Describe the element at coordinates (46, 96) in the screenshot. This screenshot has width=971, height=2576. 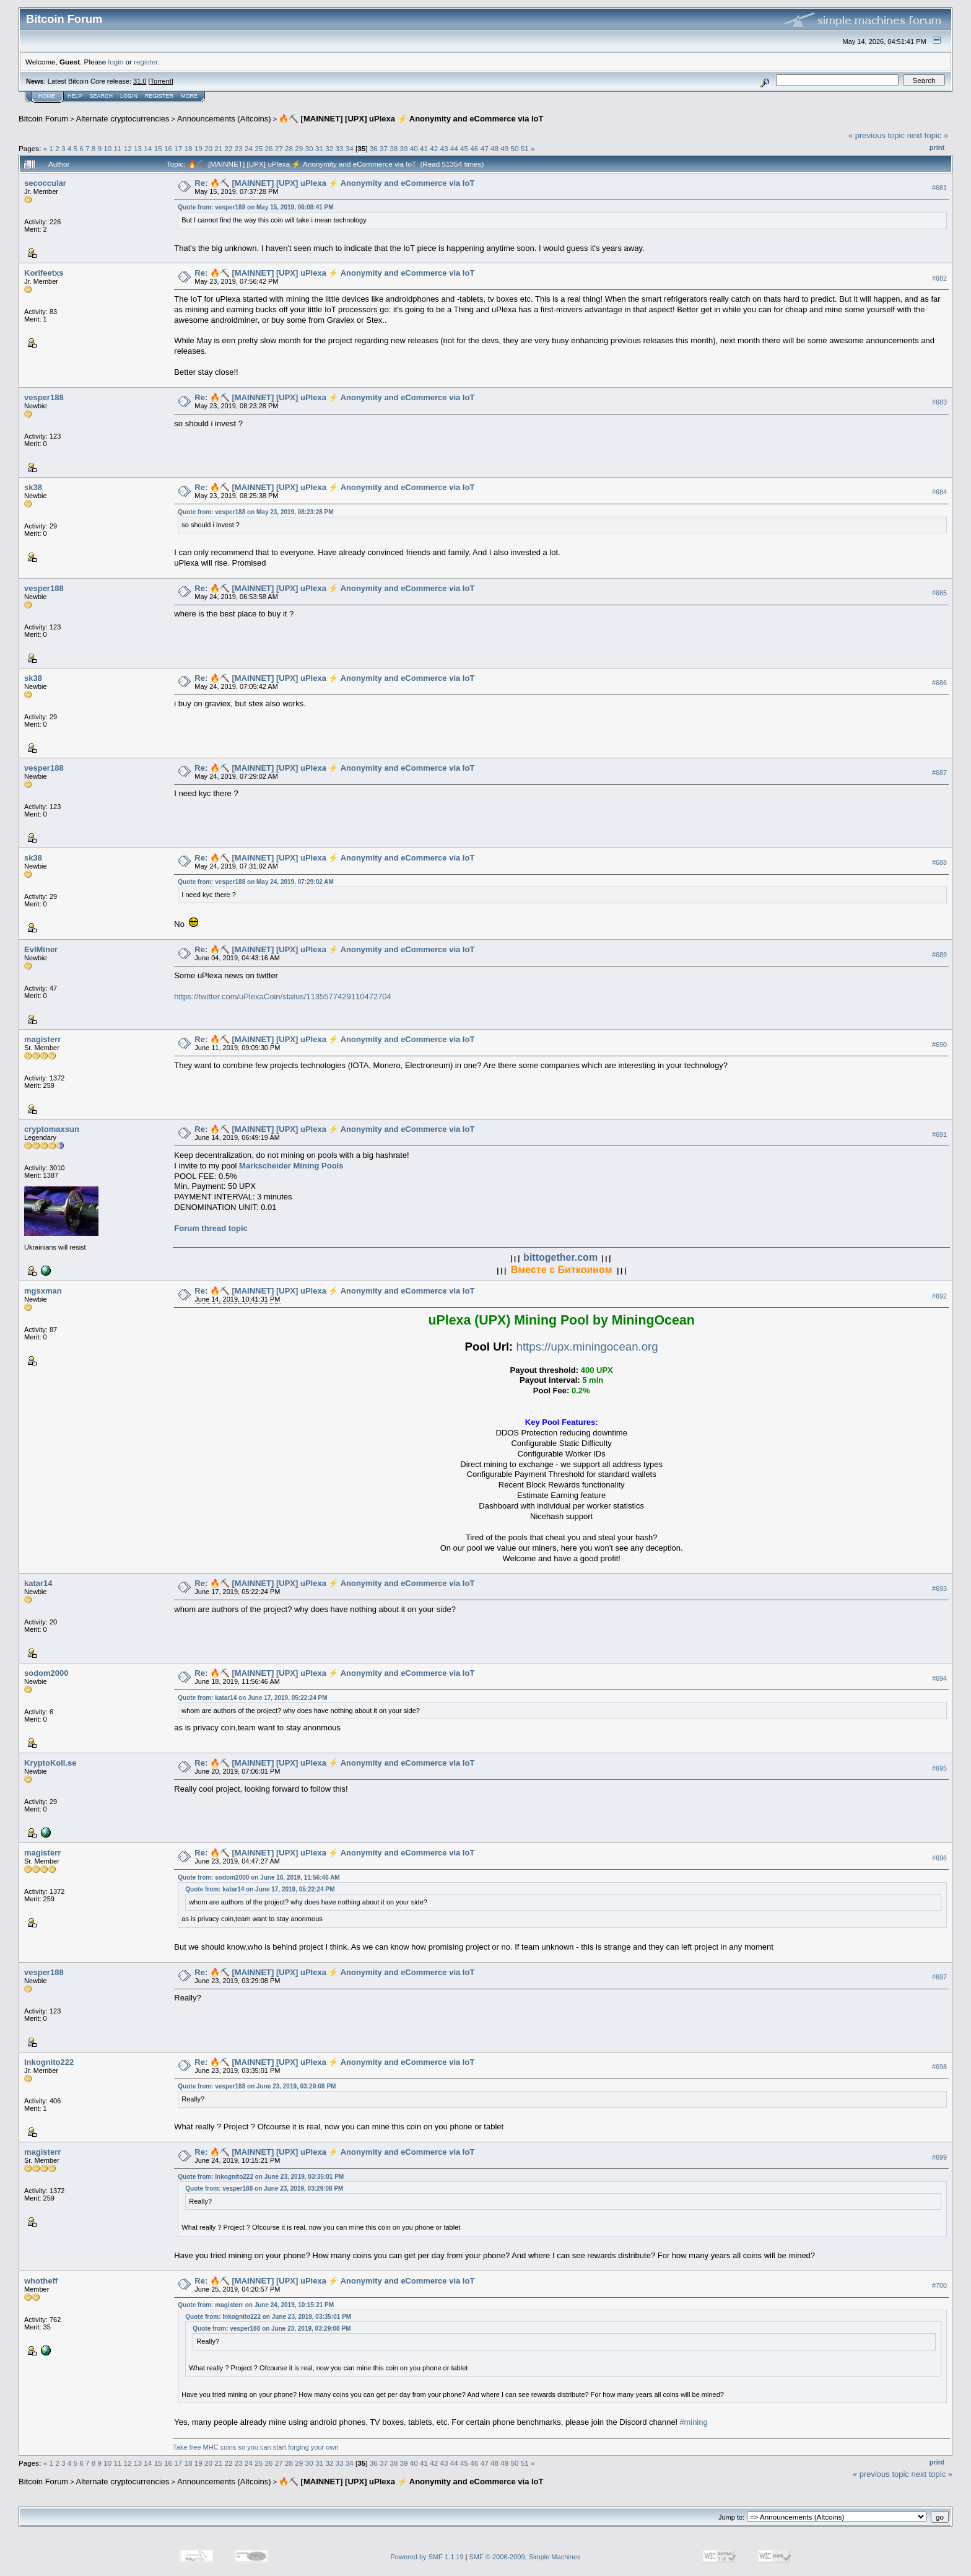
I see `Home` at that location.